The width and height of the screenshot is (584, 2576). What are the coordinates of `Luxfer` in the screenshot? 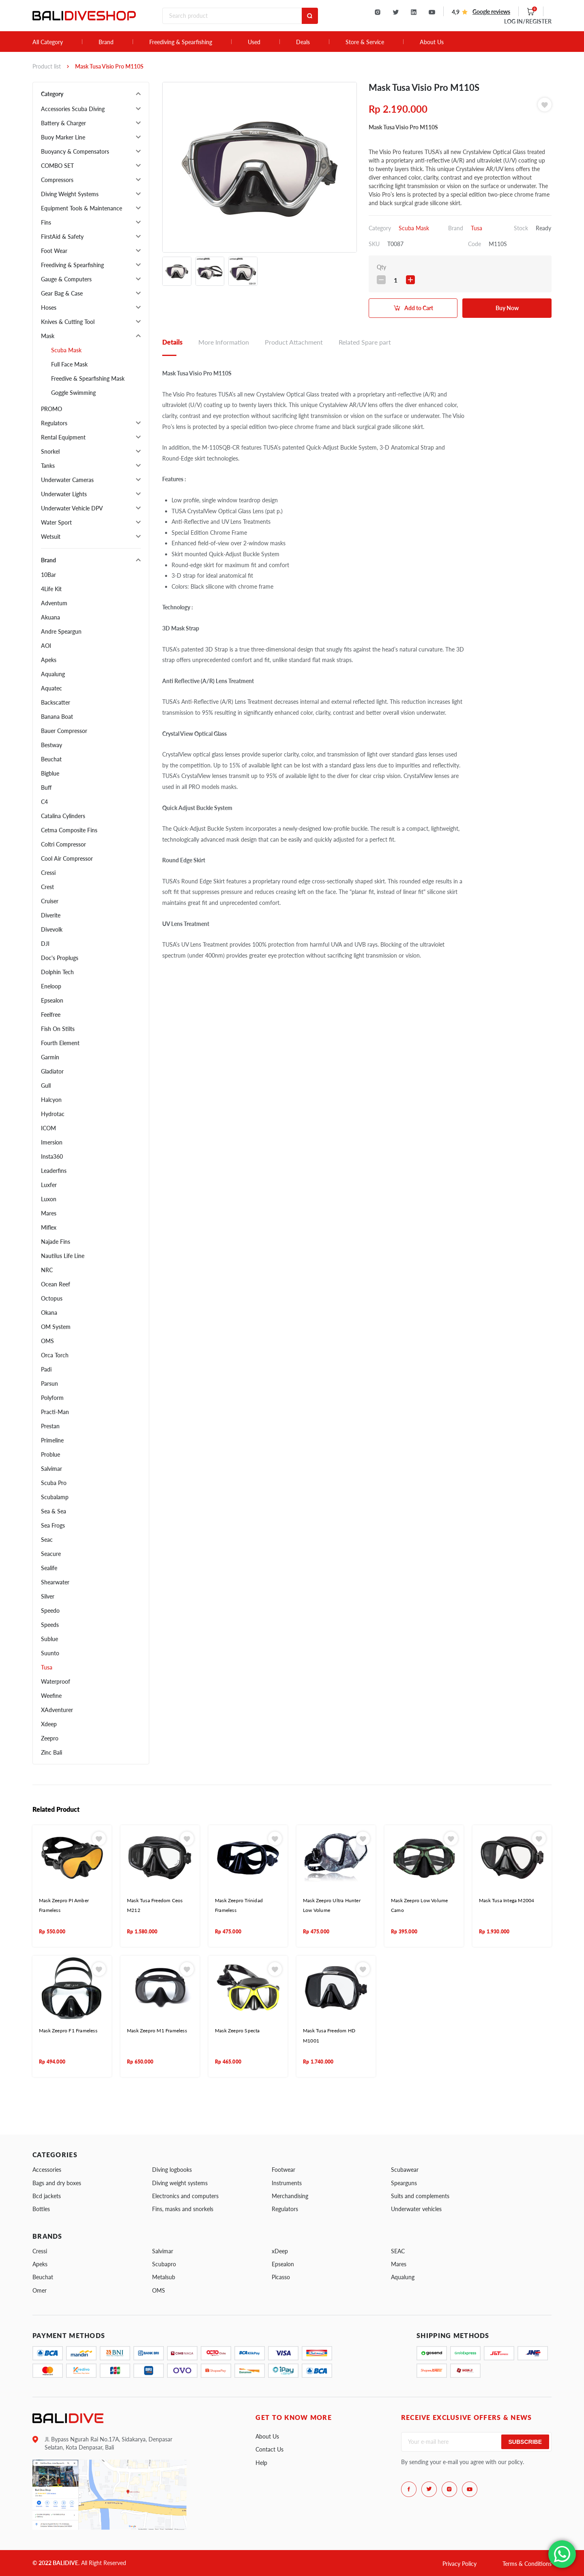 It's located at (49, 1184).